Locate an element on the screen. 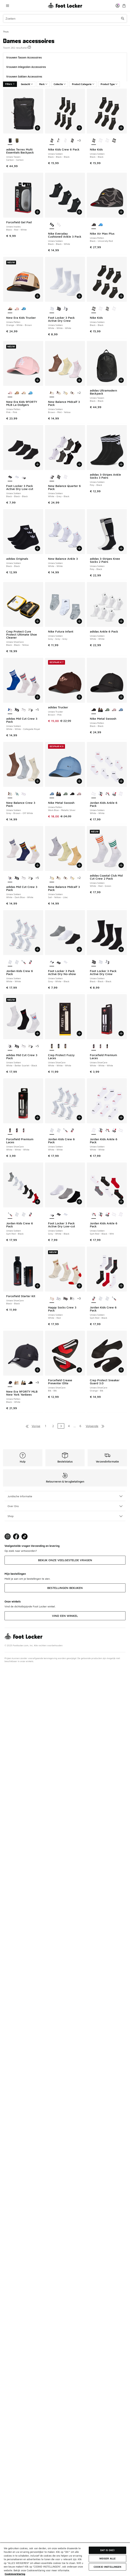 Image resolution: width=130 pixels, height=2576 pixels. [Toevoegen aan winkelwagen: Crep Protect Fuzzy Laces - Unisex ShoeCare - White-White-White] is located at coordinates (79, 1033).